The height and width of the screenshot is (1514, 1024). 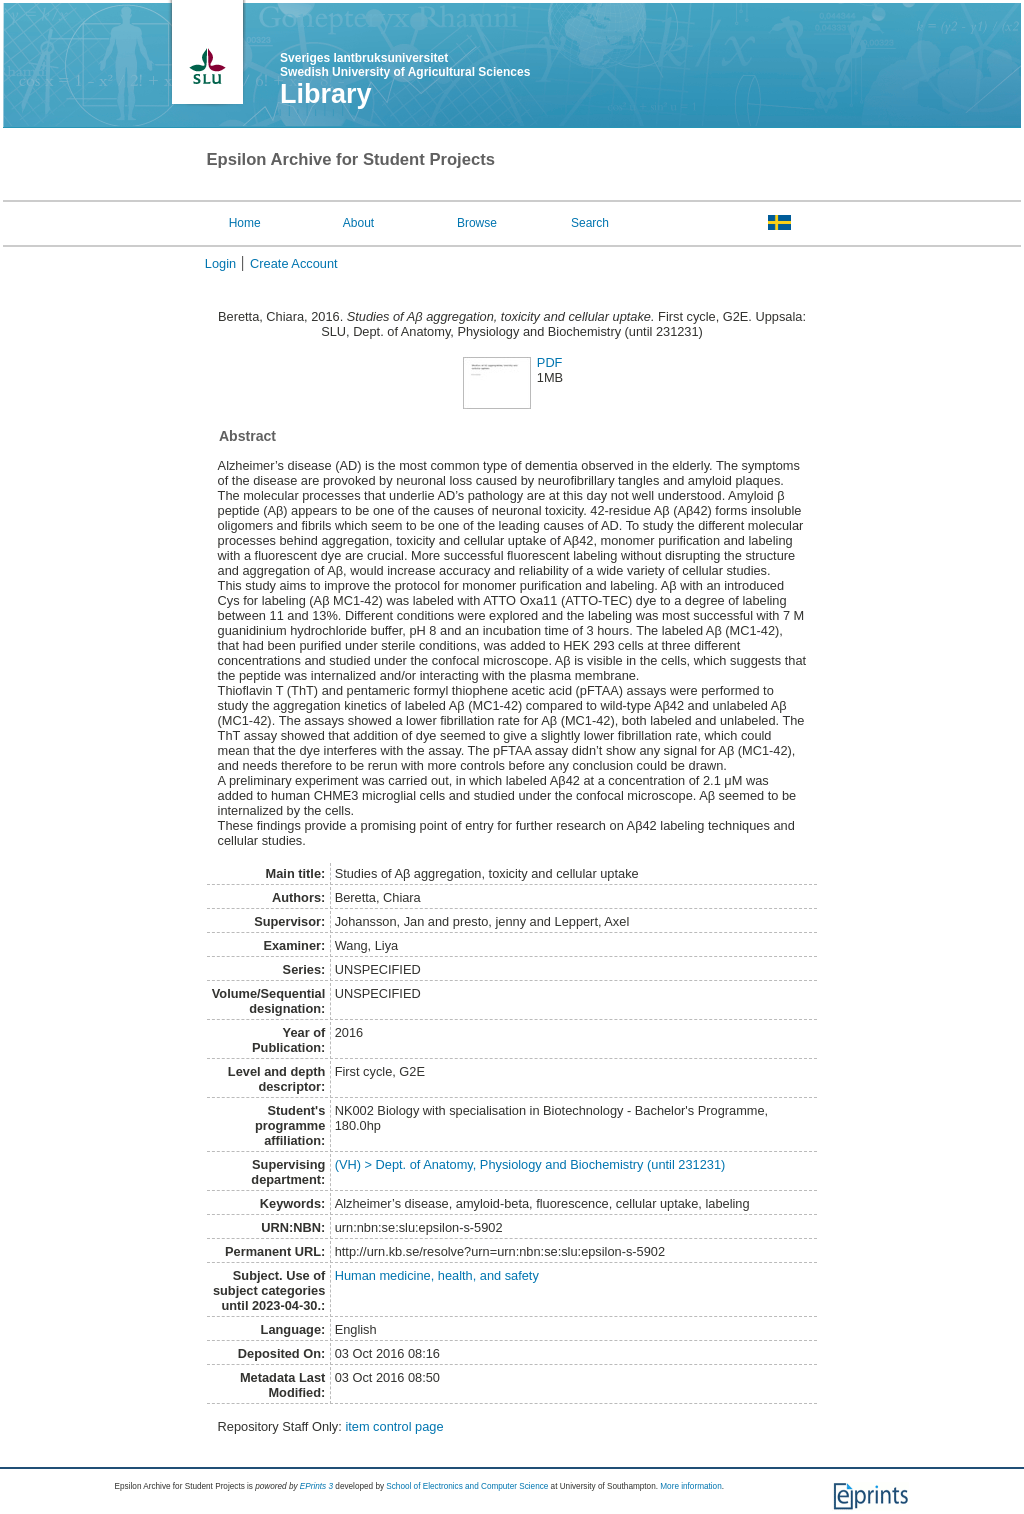 What do you see at coordinates (405, 65) in the screenshot?
I see `Sveriges lantbruksuniversitet Swedish University of Agricultural Sciences` at bounding box center [405, 65].